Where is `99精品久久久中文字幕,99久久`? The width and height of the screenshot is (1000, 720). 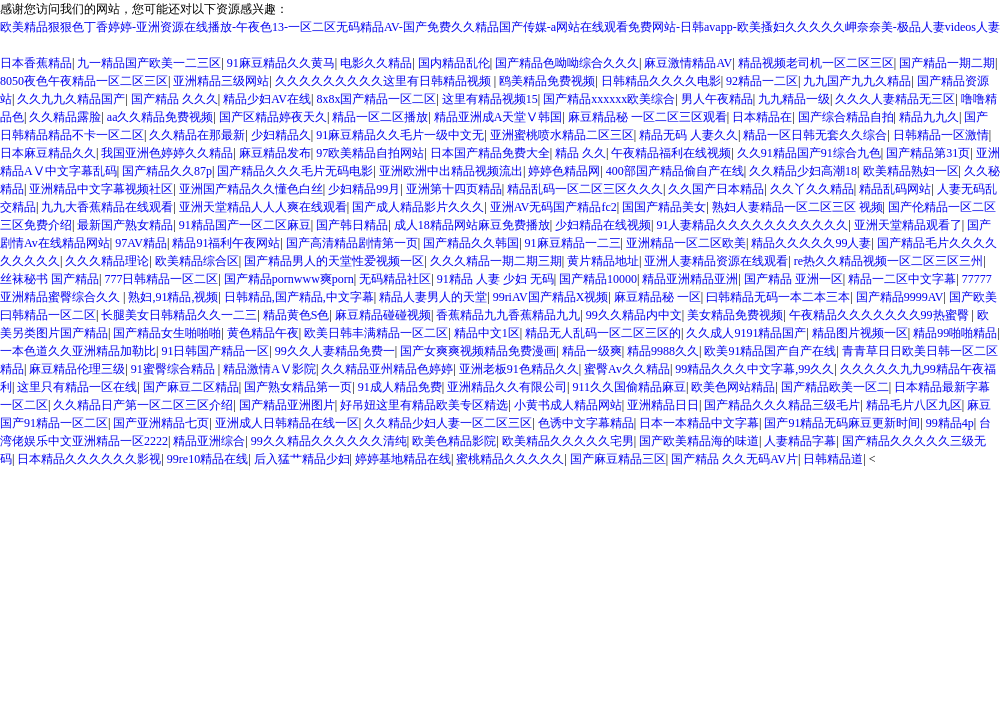
99精品久久久中文字幕,99久久 is located at coordinates (754, 369).